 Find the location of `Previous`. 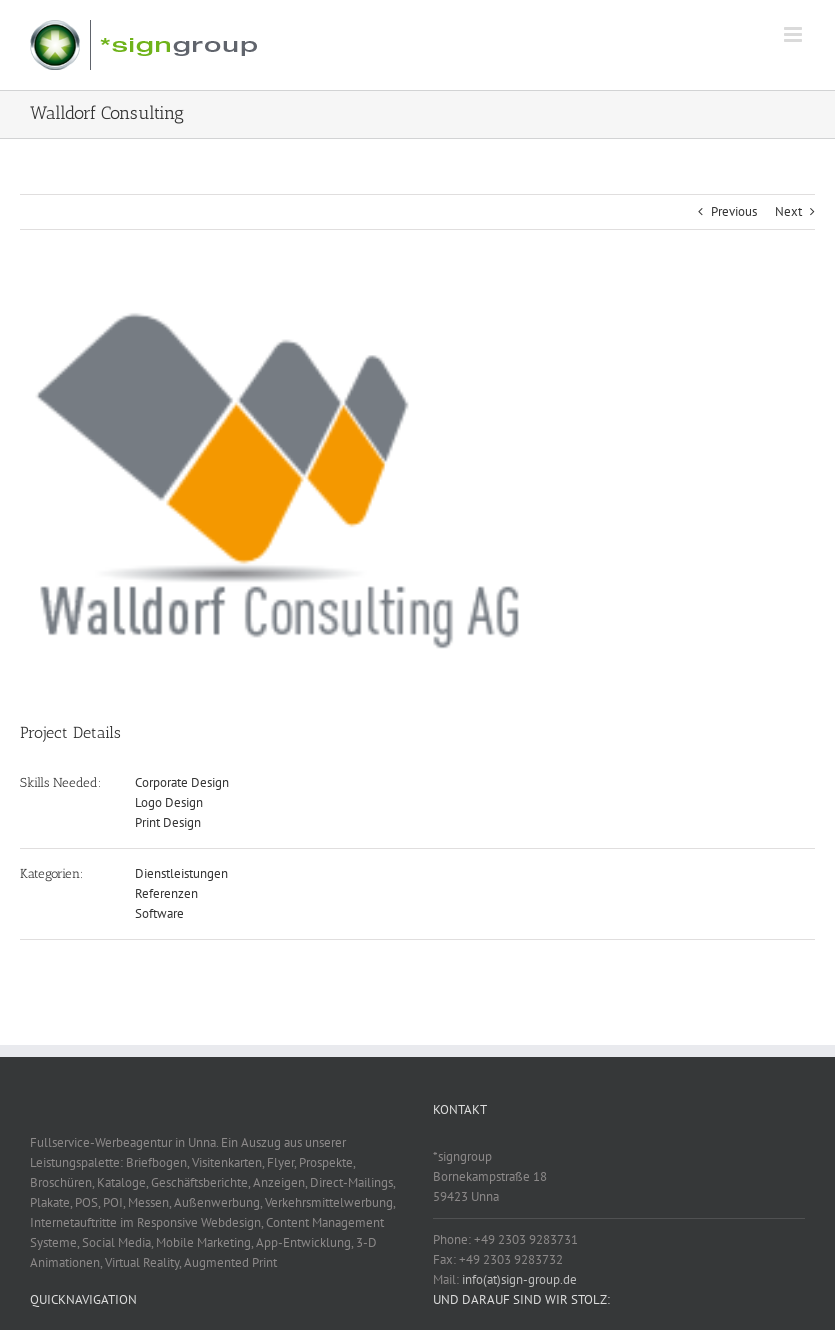

Previous is located at coordinates (734, 211).